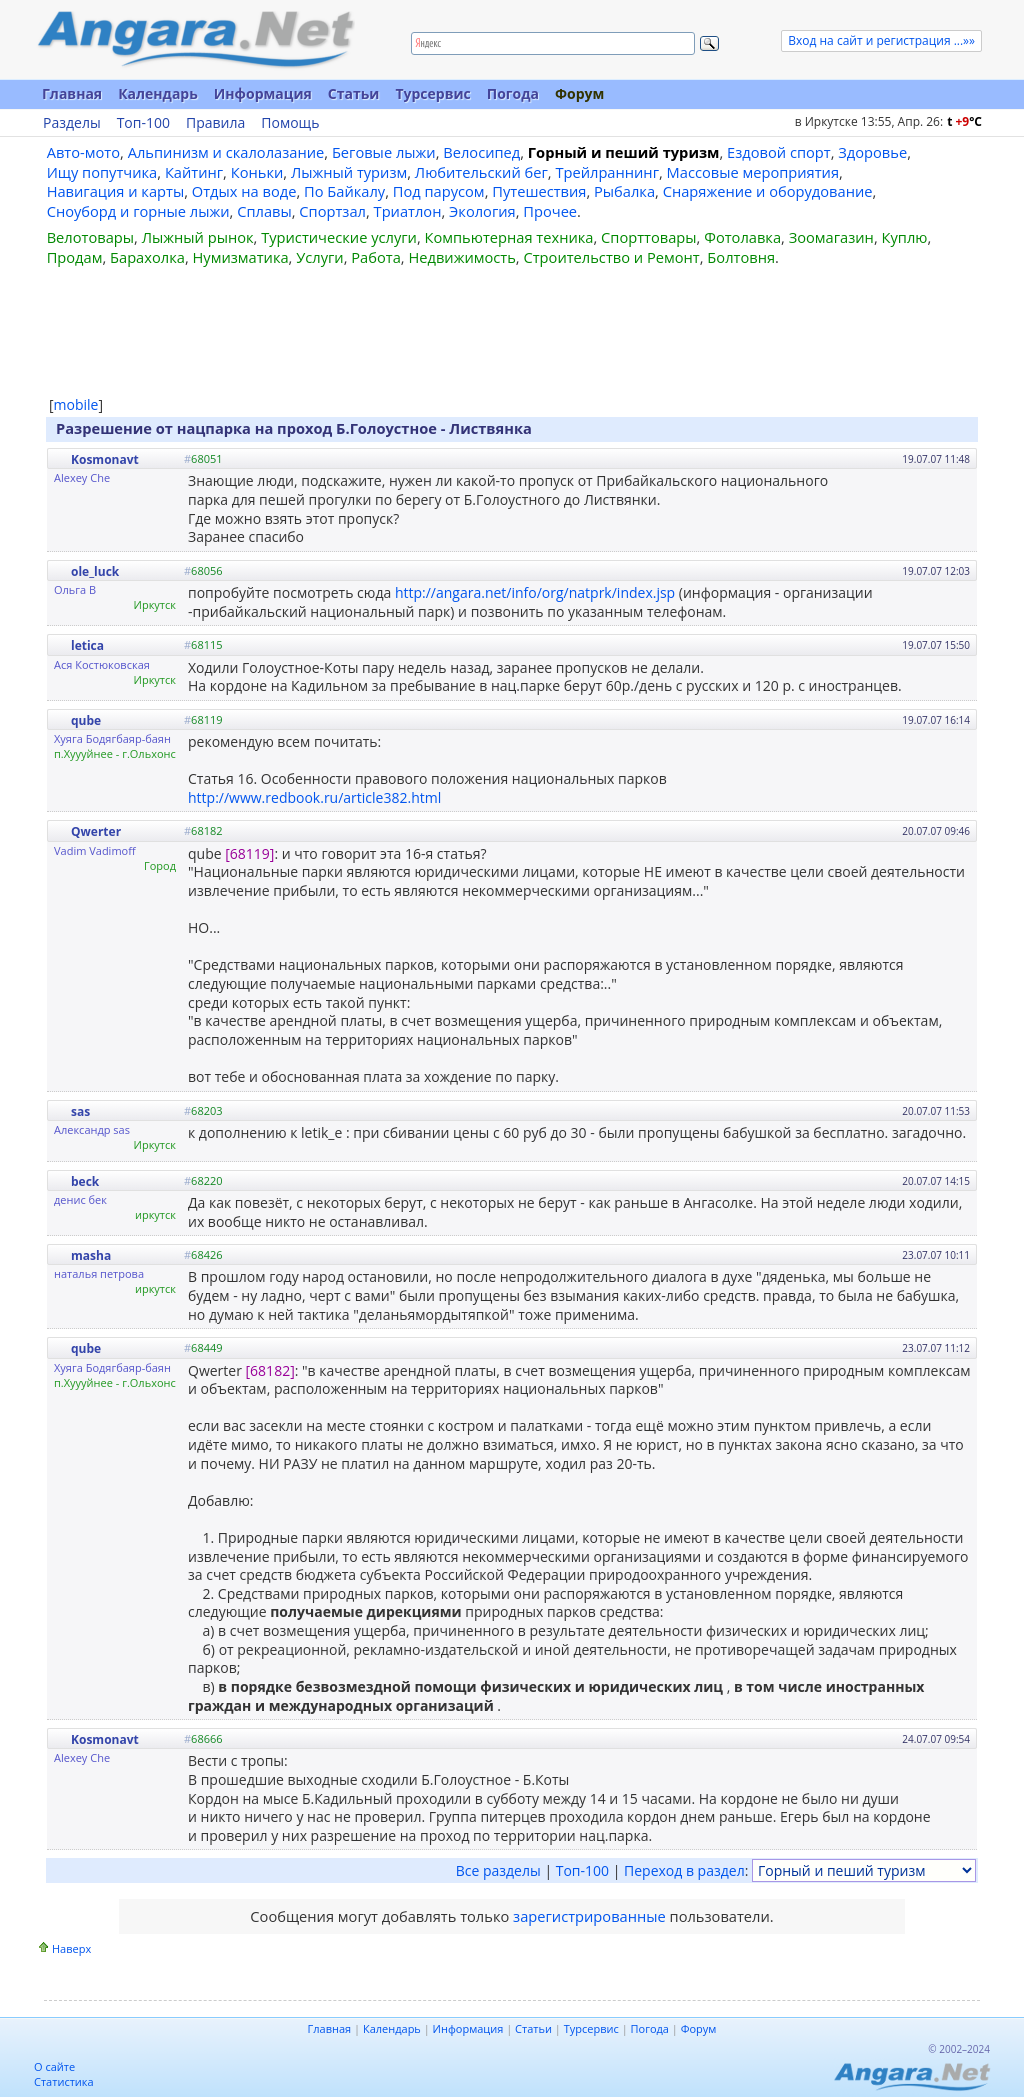  What do you see at coordinates (535, 592) in the screenshot?
I see `http://angara.net/info/org/natprk/index.jsp` at bounding box center [535, 592].